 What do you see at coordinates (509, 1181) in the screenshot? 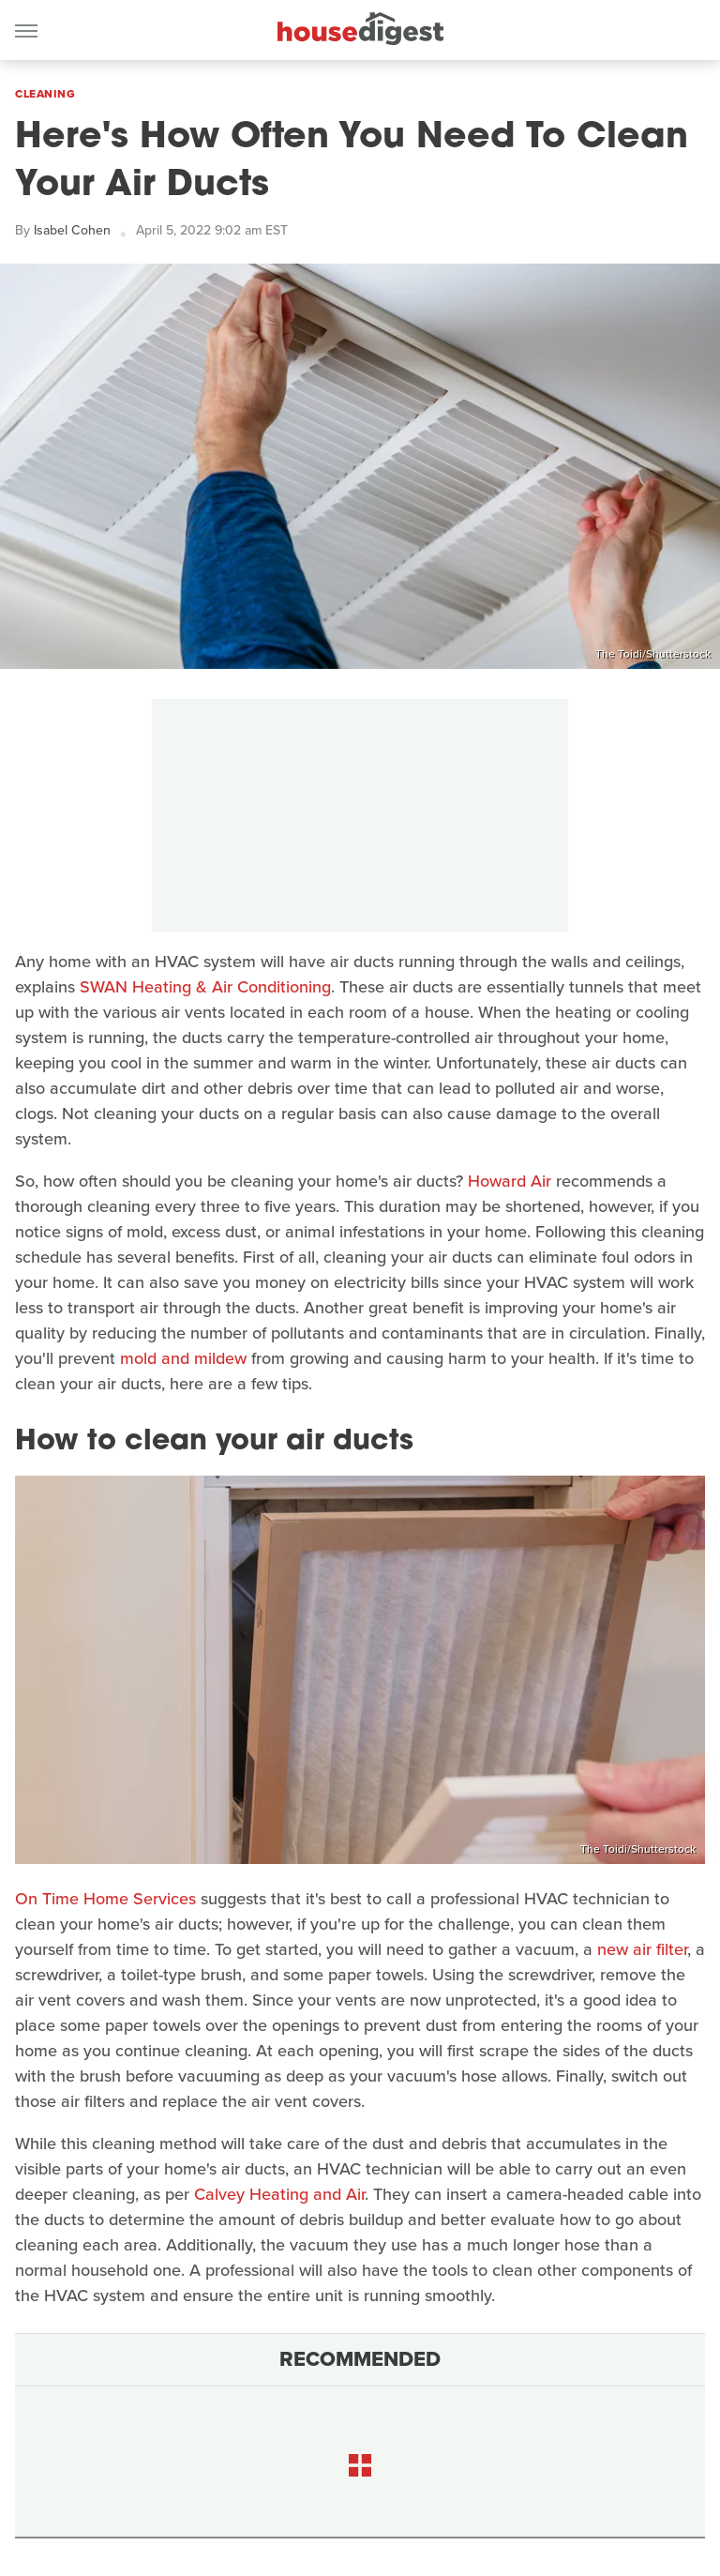
I see `Howard Air` at bounding box center [509, 1181].